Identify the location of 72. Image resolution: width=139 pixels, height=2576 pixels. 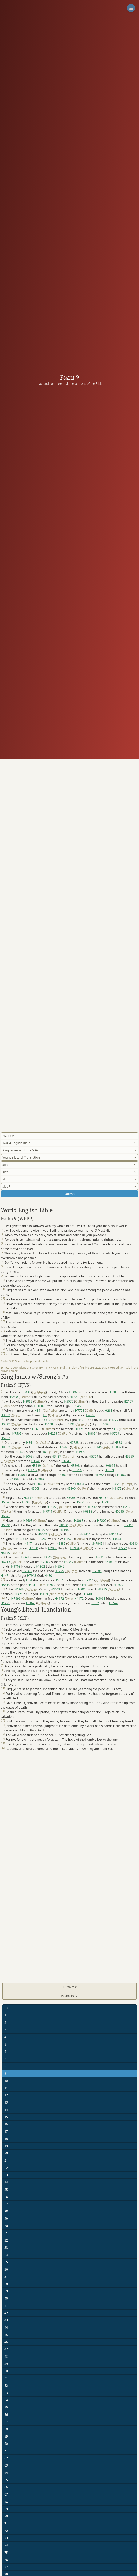
(6, 2531).